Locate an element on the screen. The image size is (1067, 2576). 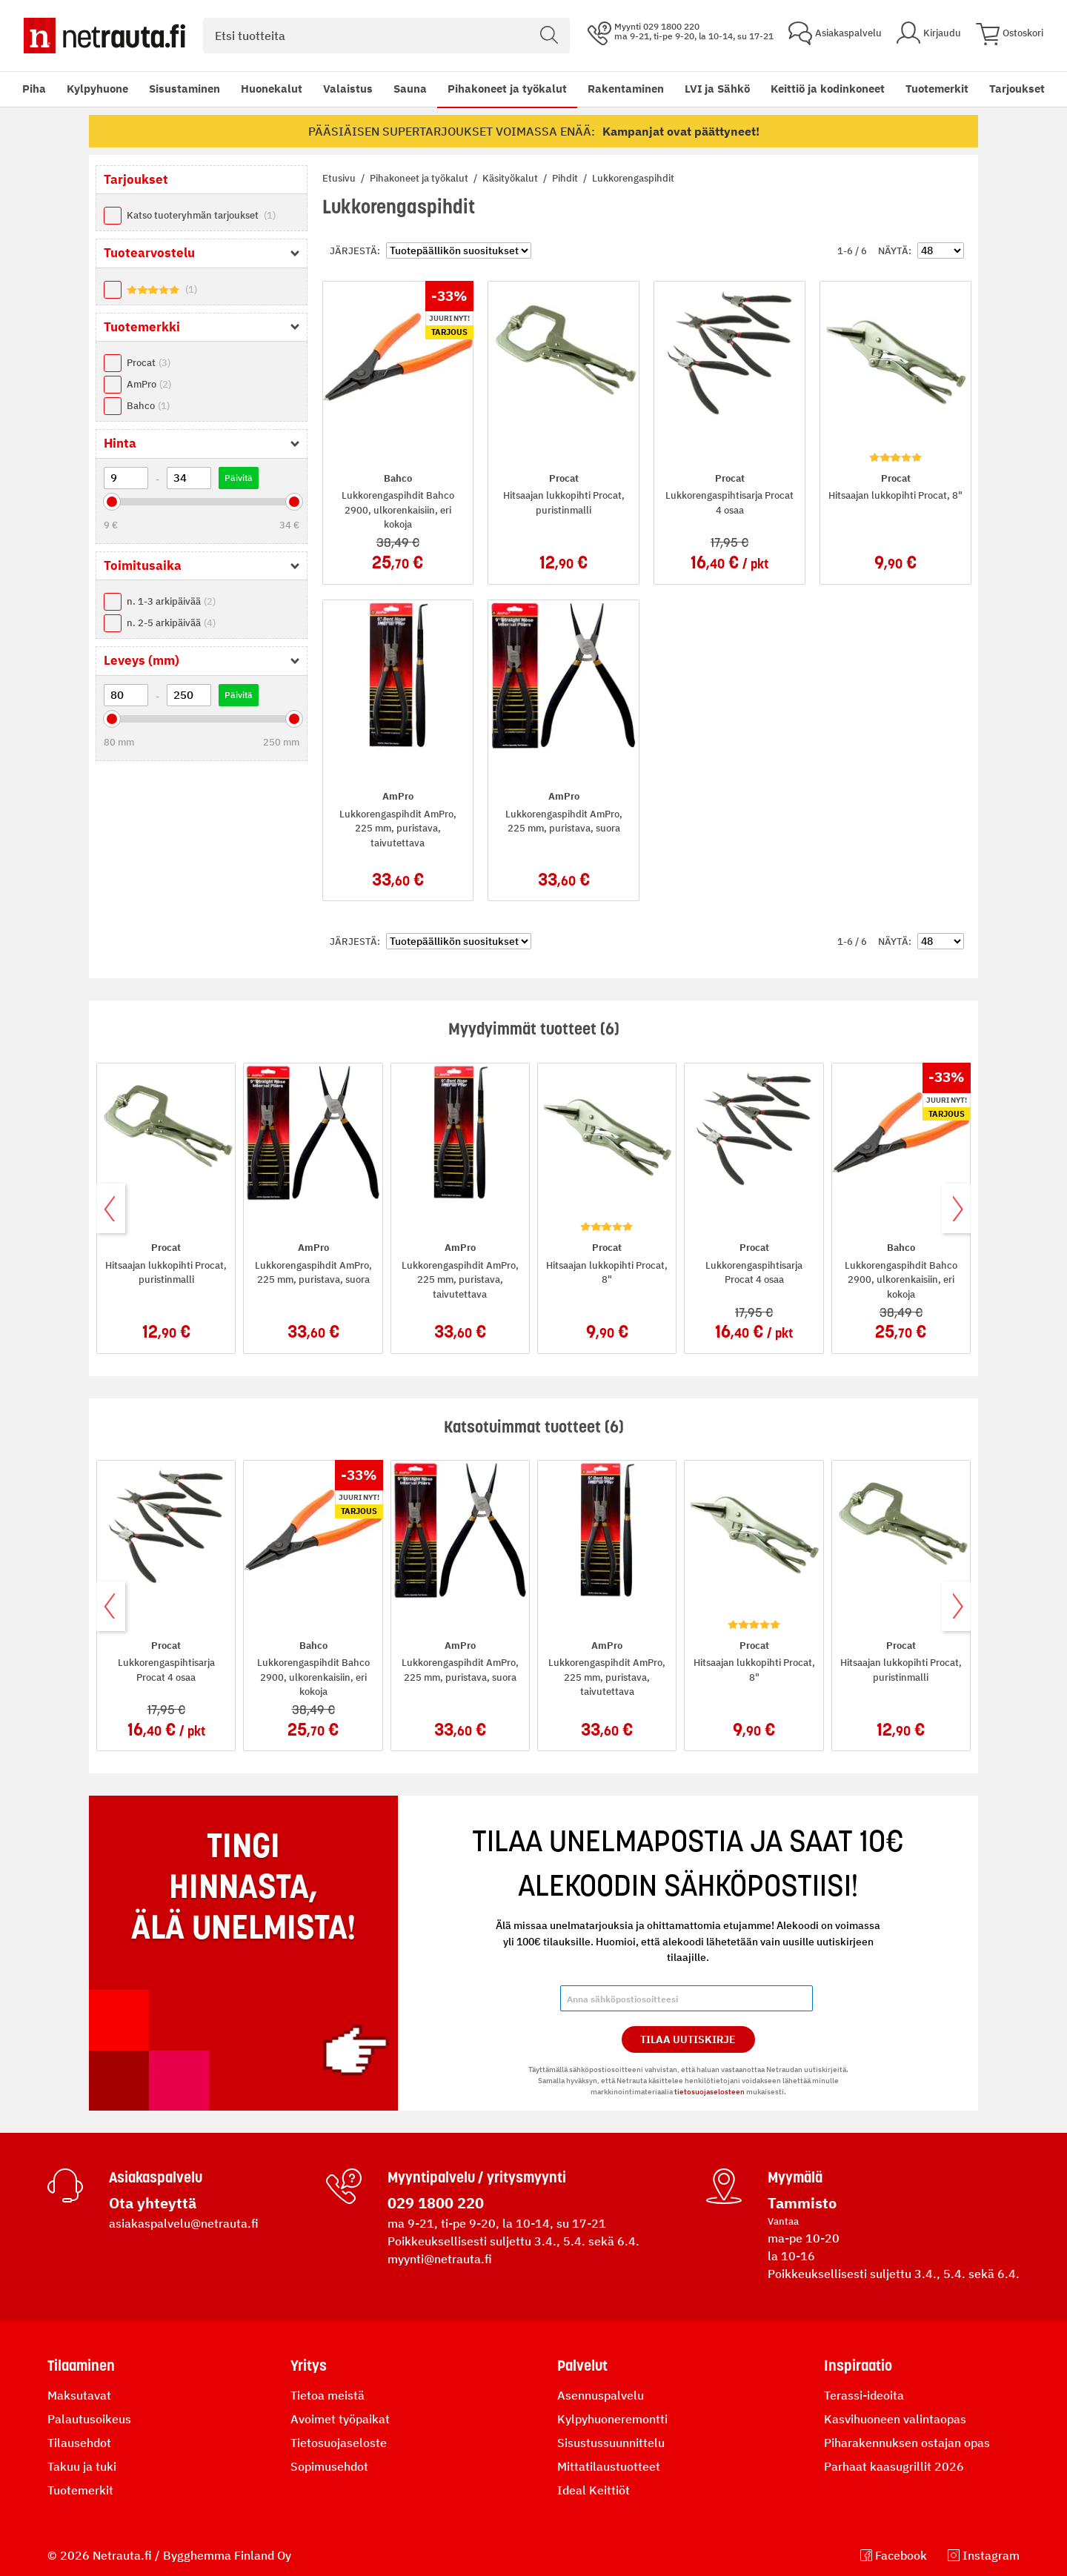
Kylpyhuone is located at coordinates (97, 89).